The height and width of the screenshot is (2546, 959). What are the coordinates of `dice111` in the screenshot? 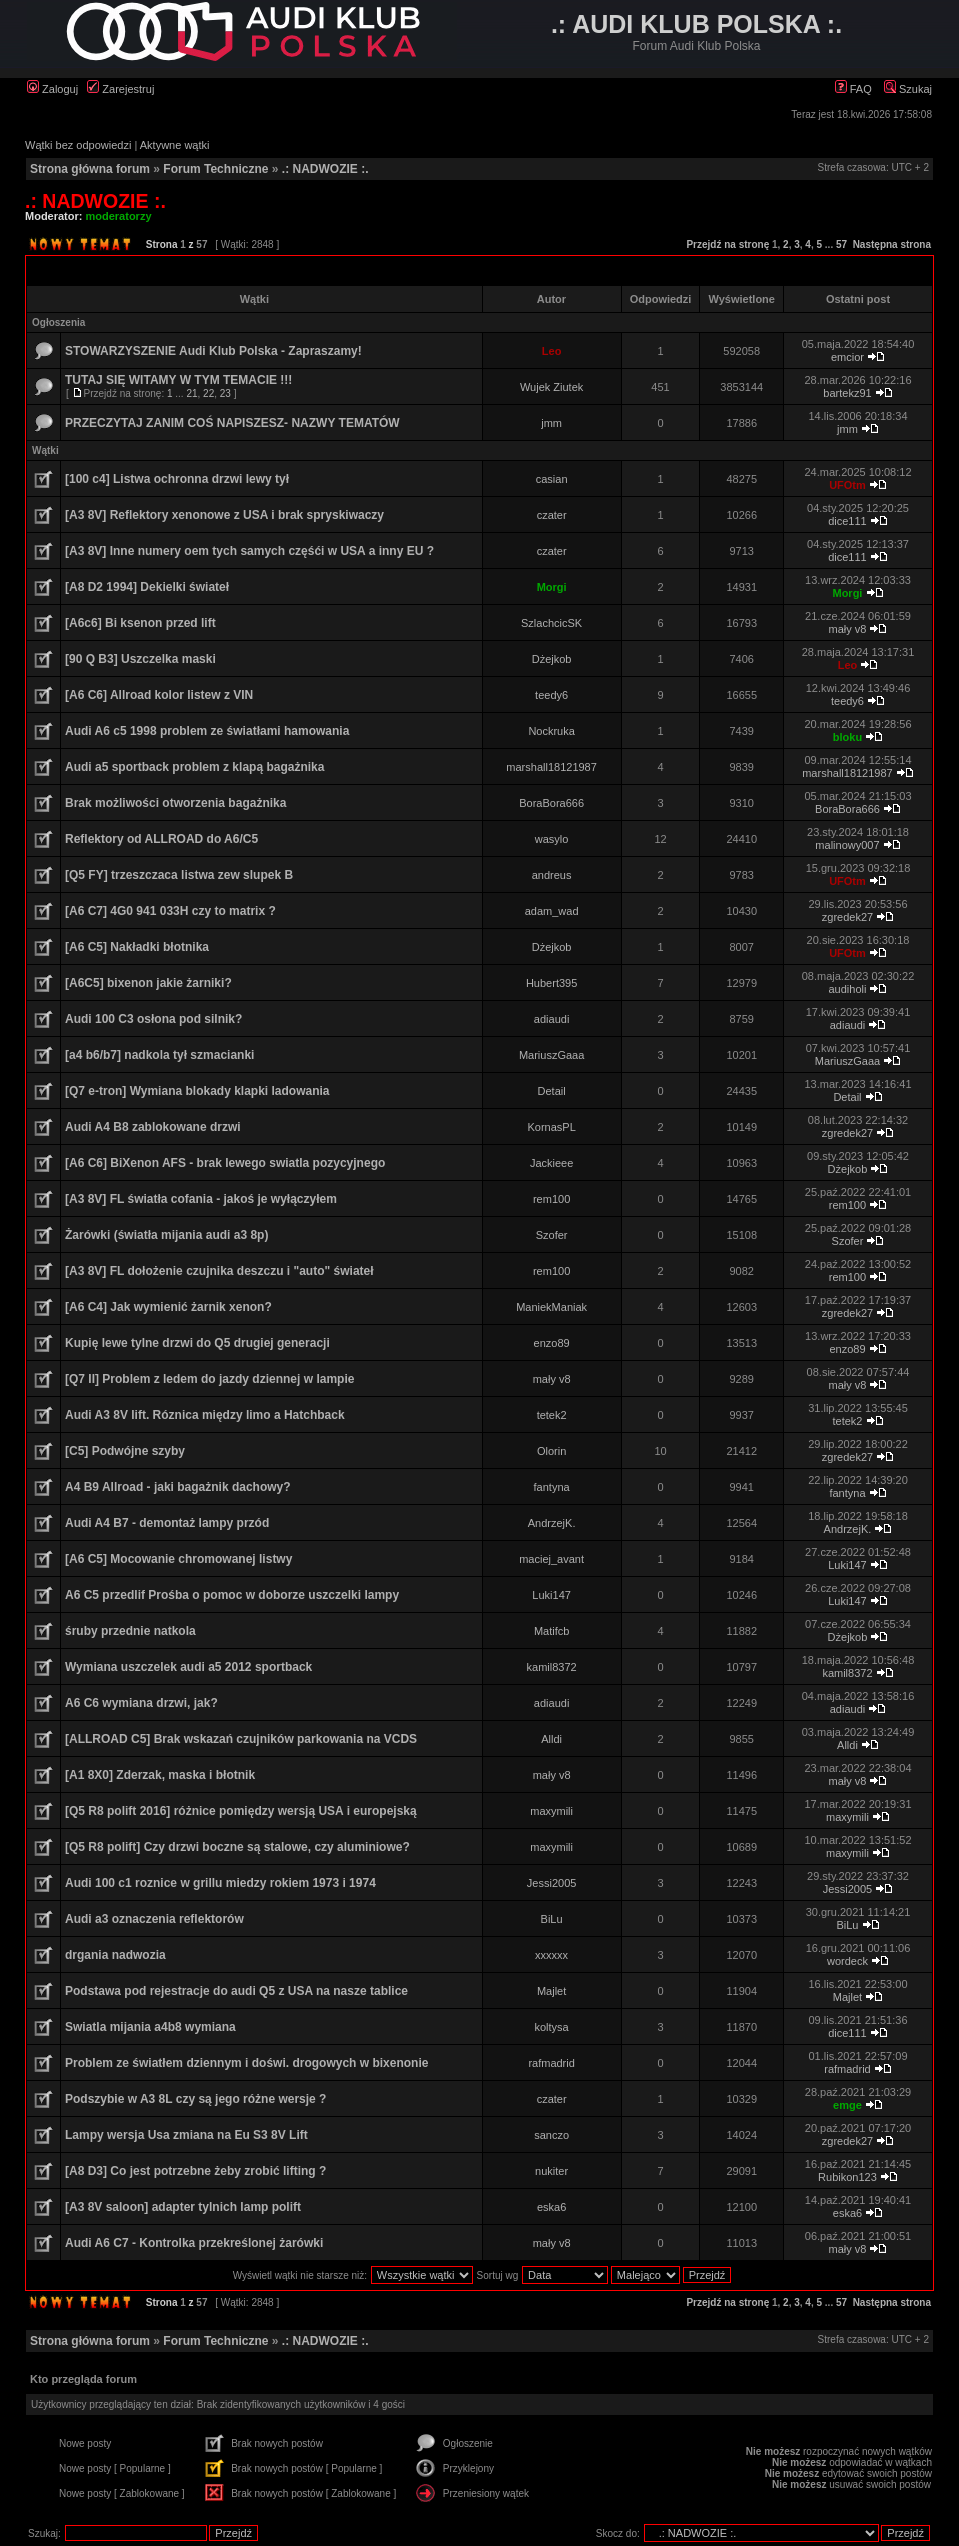 It's located at (847, 521).